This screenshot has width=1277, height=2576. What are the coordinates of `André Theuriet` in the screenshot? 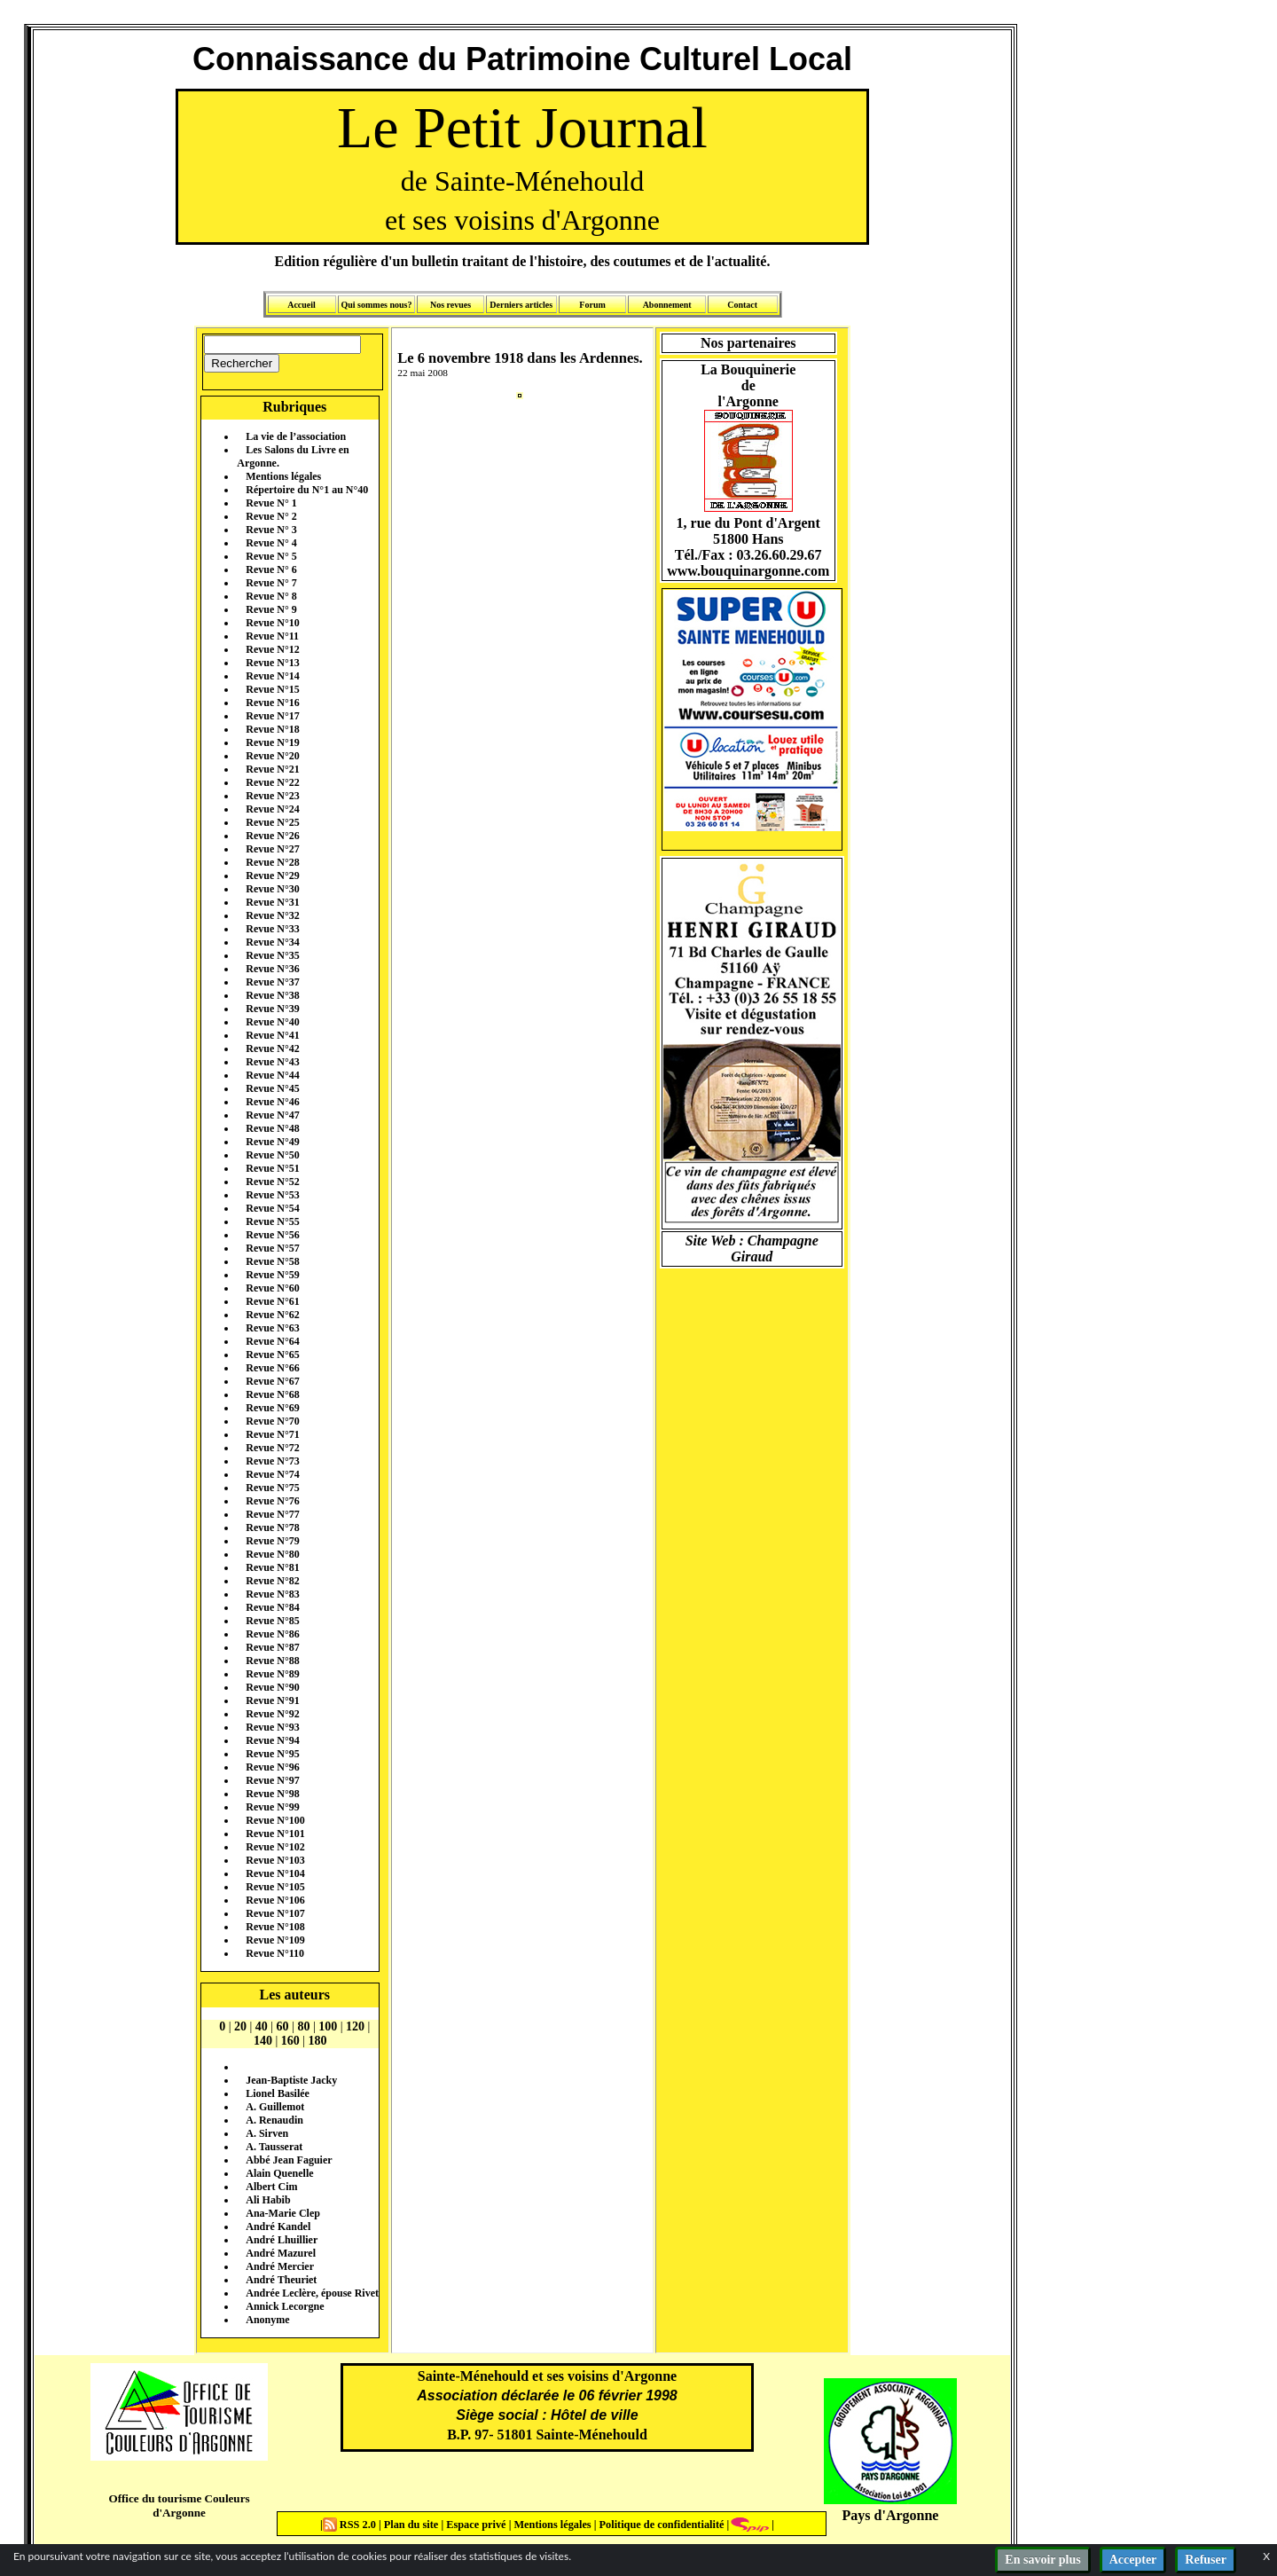 It's located at (281, 2280).